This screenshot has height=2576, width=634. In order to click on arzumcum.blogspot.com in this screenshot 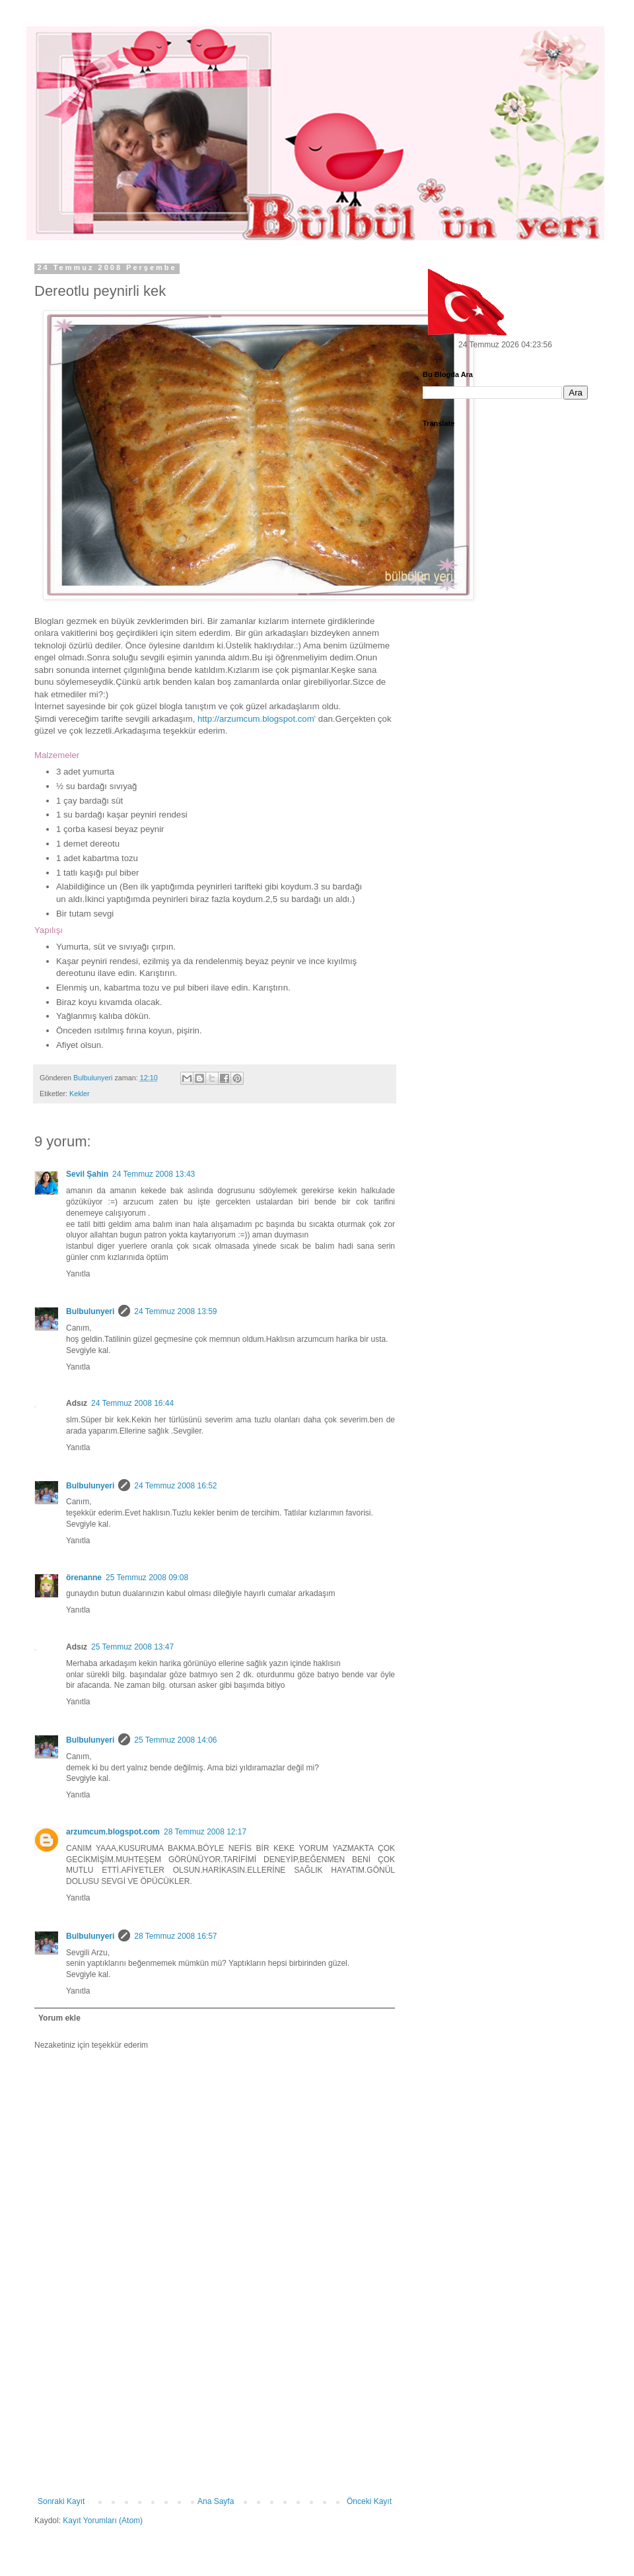, I will do `click(113, 1831)`.